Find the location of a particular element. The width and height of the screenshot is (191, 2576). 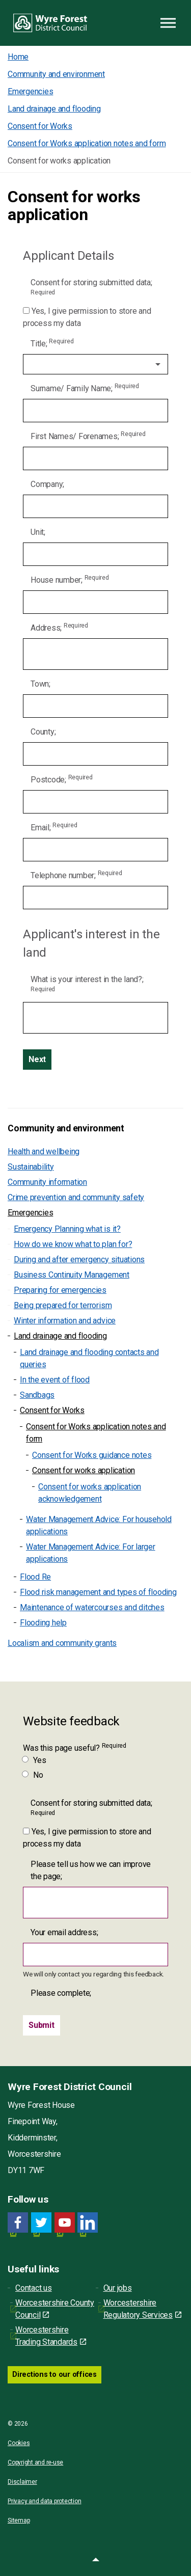

Disclaimer is located at coordinates (22, 2481).